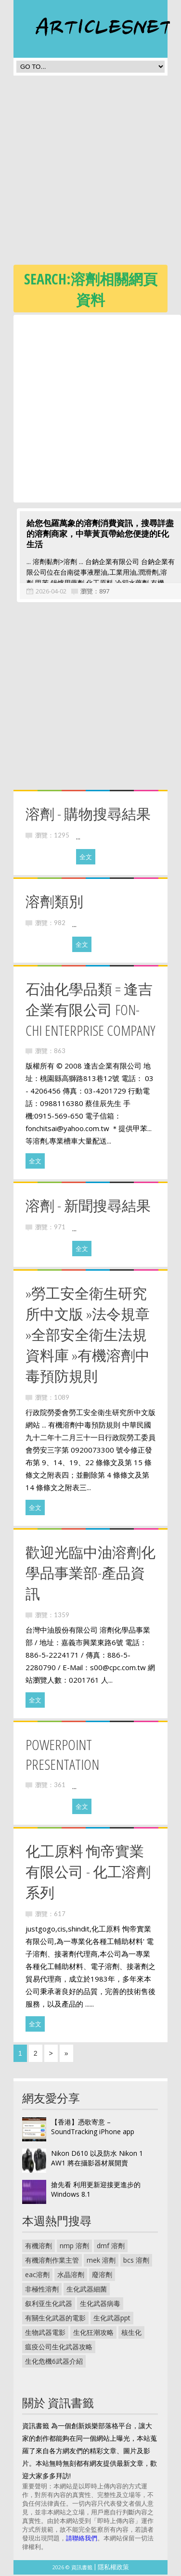 This screenshot has height=2576, width=181. I want to click on 生物武器電影, so click(45, 2333).